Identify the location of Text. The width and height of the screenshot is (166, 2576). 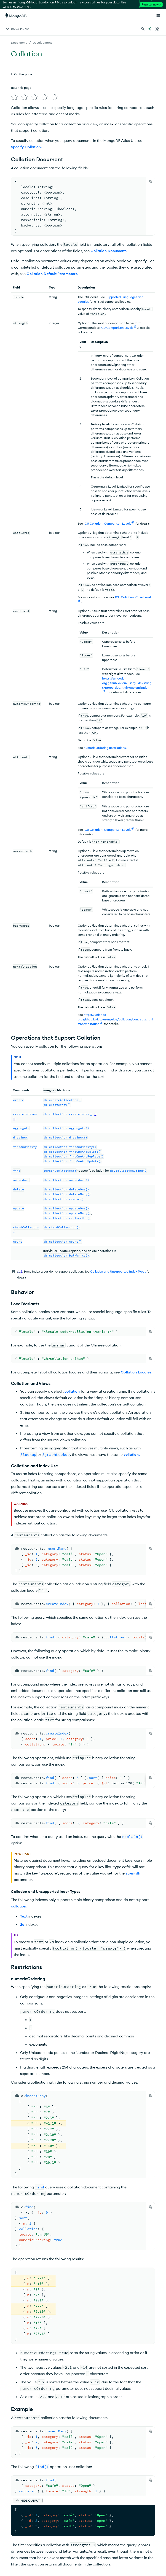
(23, 1916).